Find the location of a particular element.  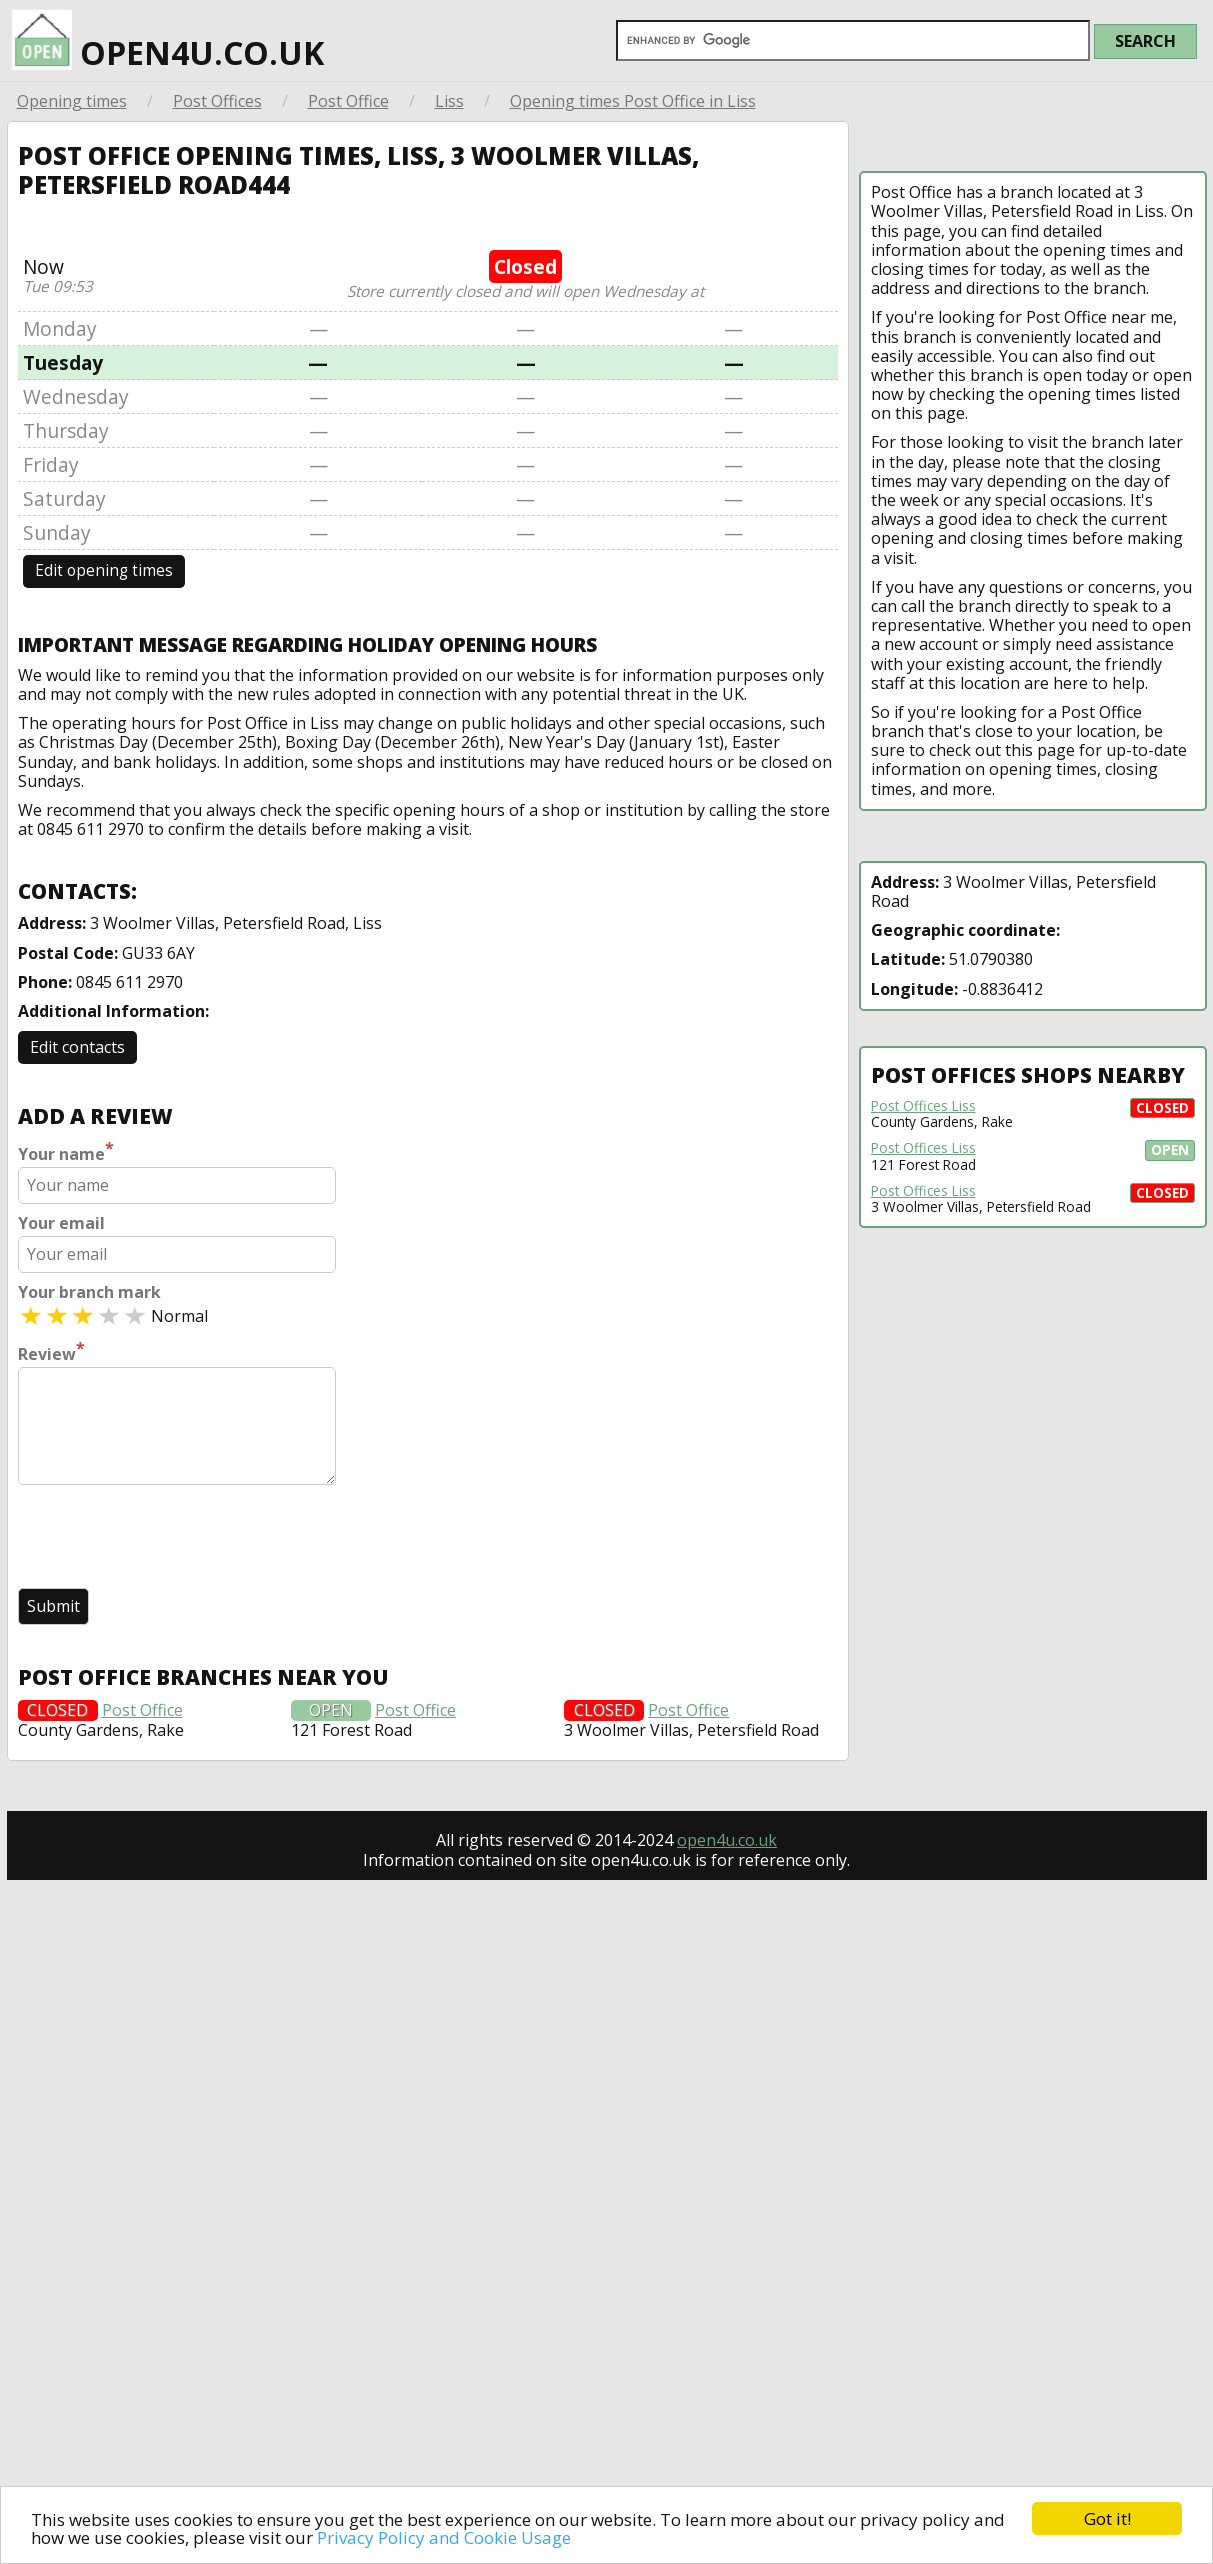

Opening times Post Office in Liss is located at coordinates (633, 101).